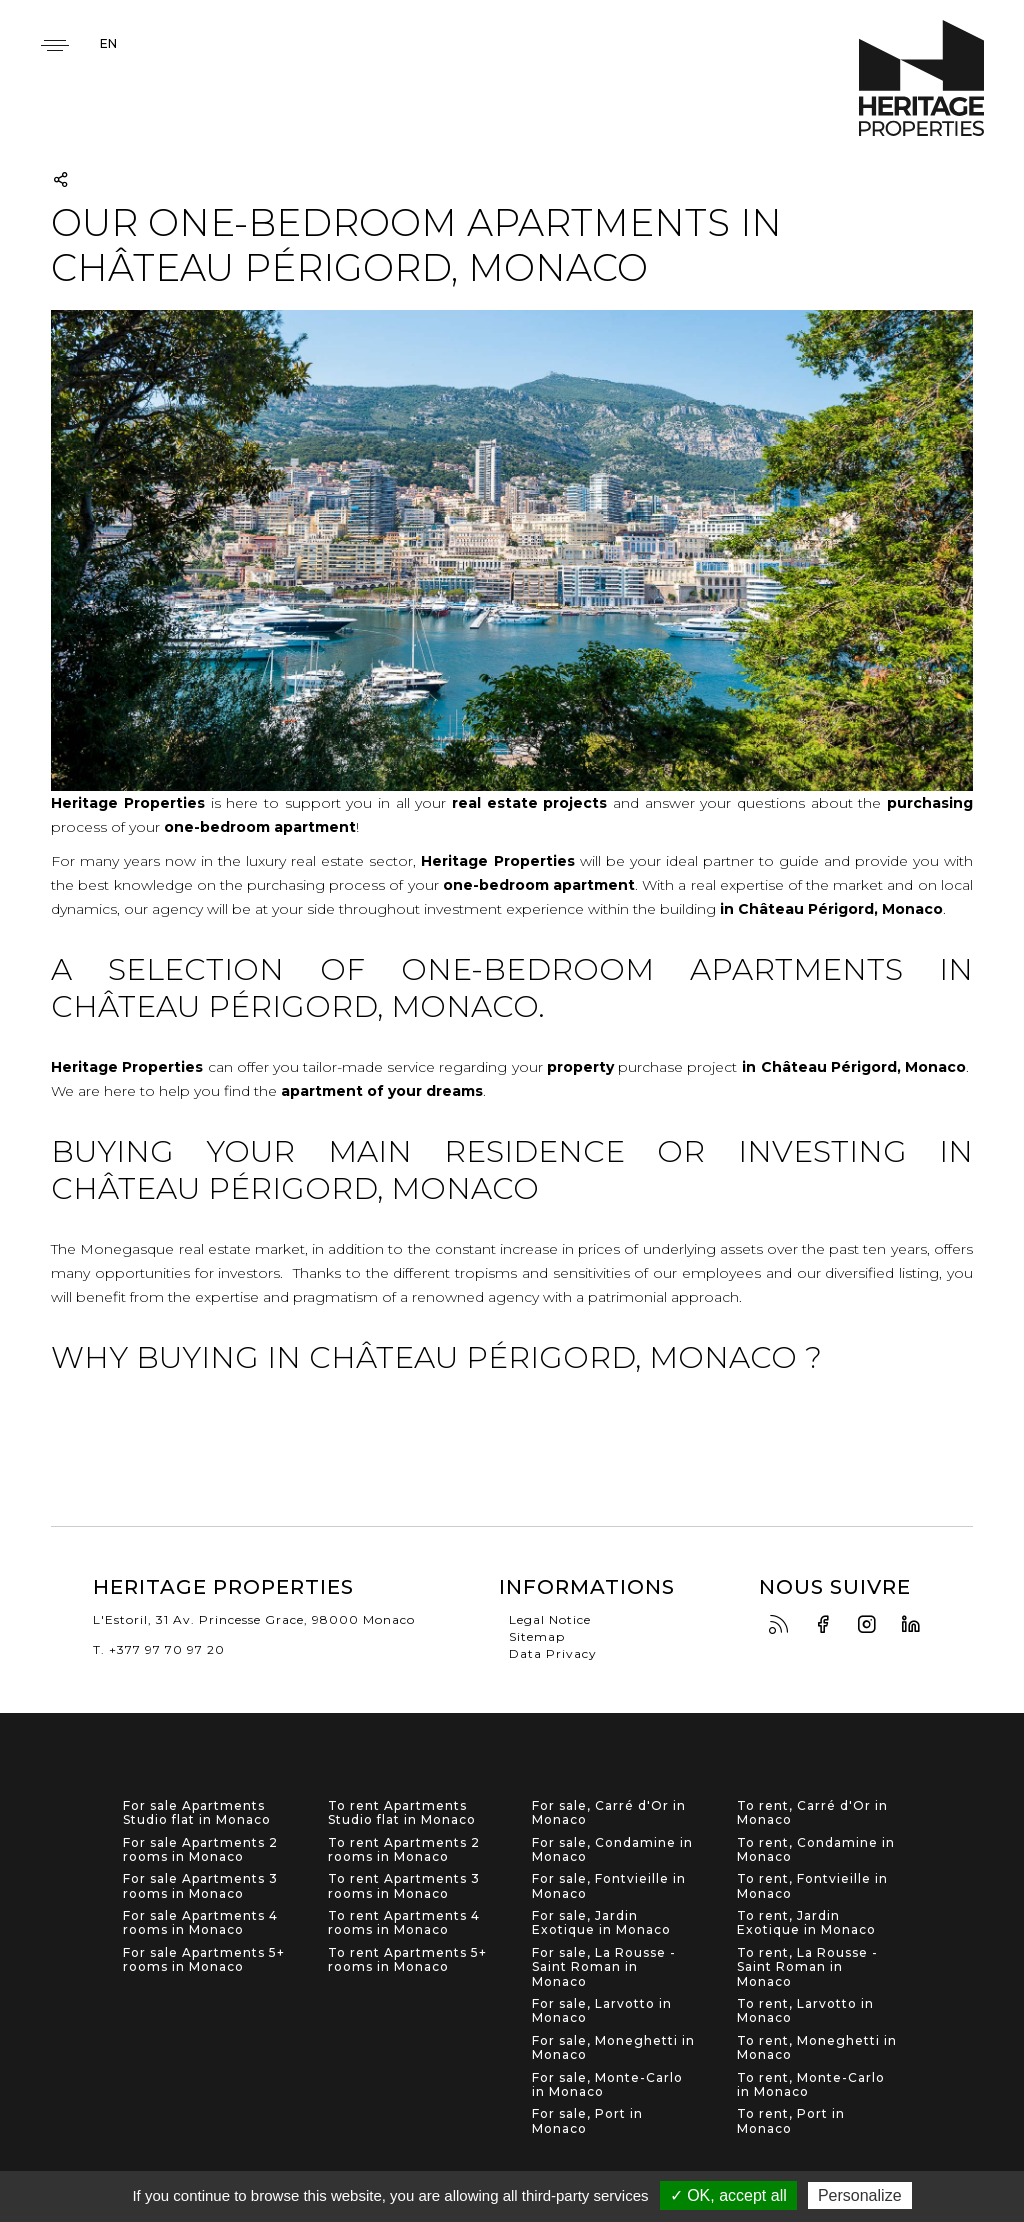 The height and width of the screenshot is (2222, 1024). I want to click on For sale, Port in Monaco, so click(587, 2121).